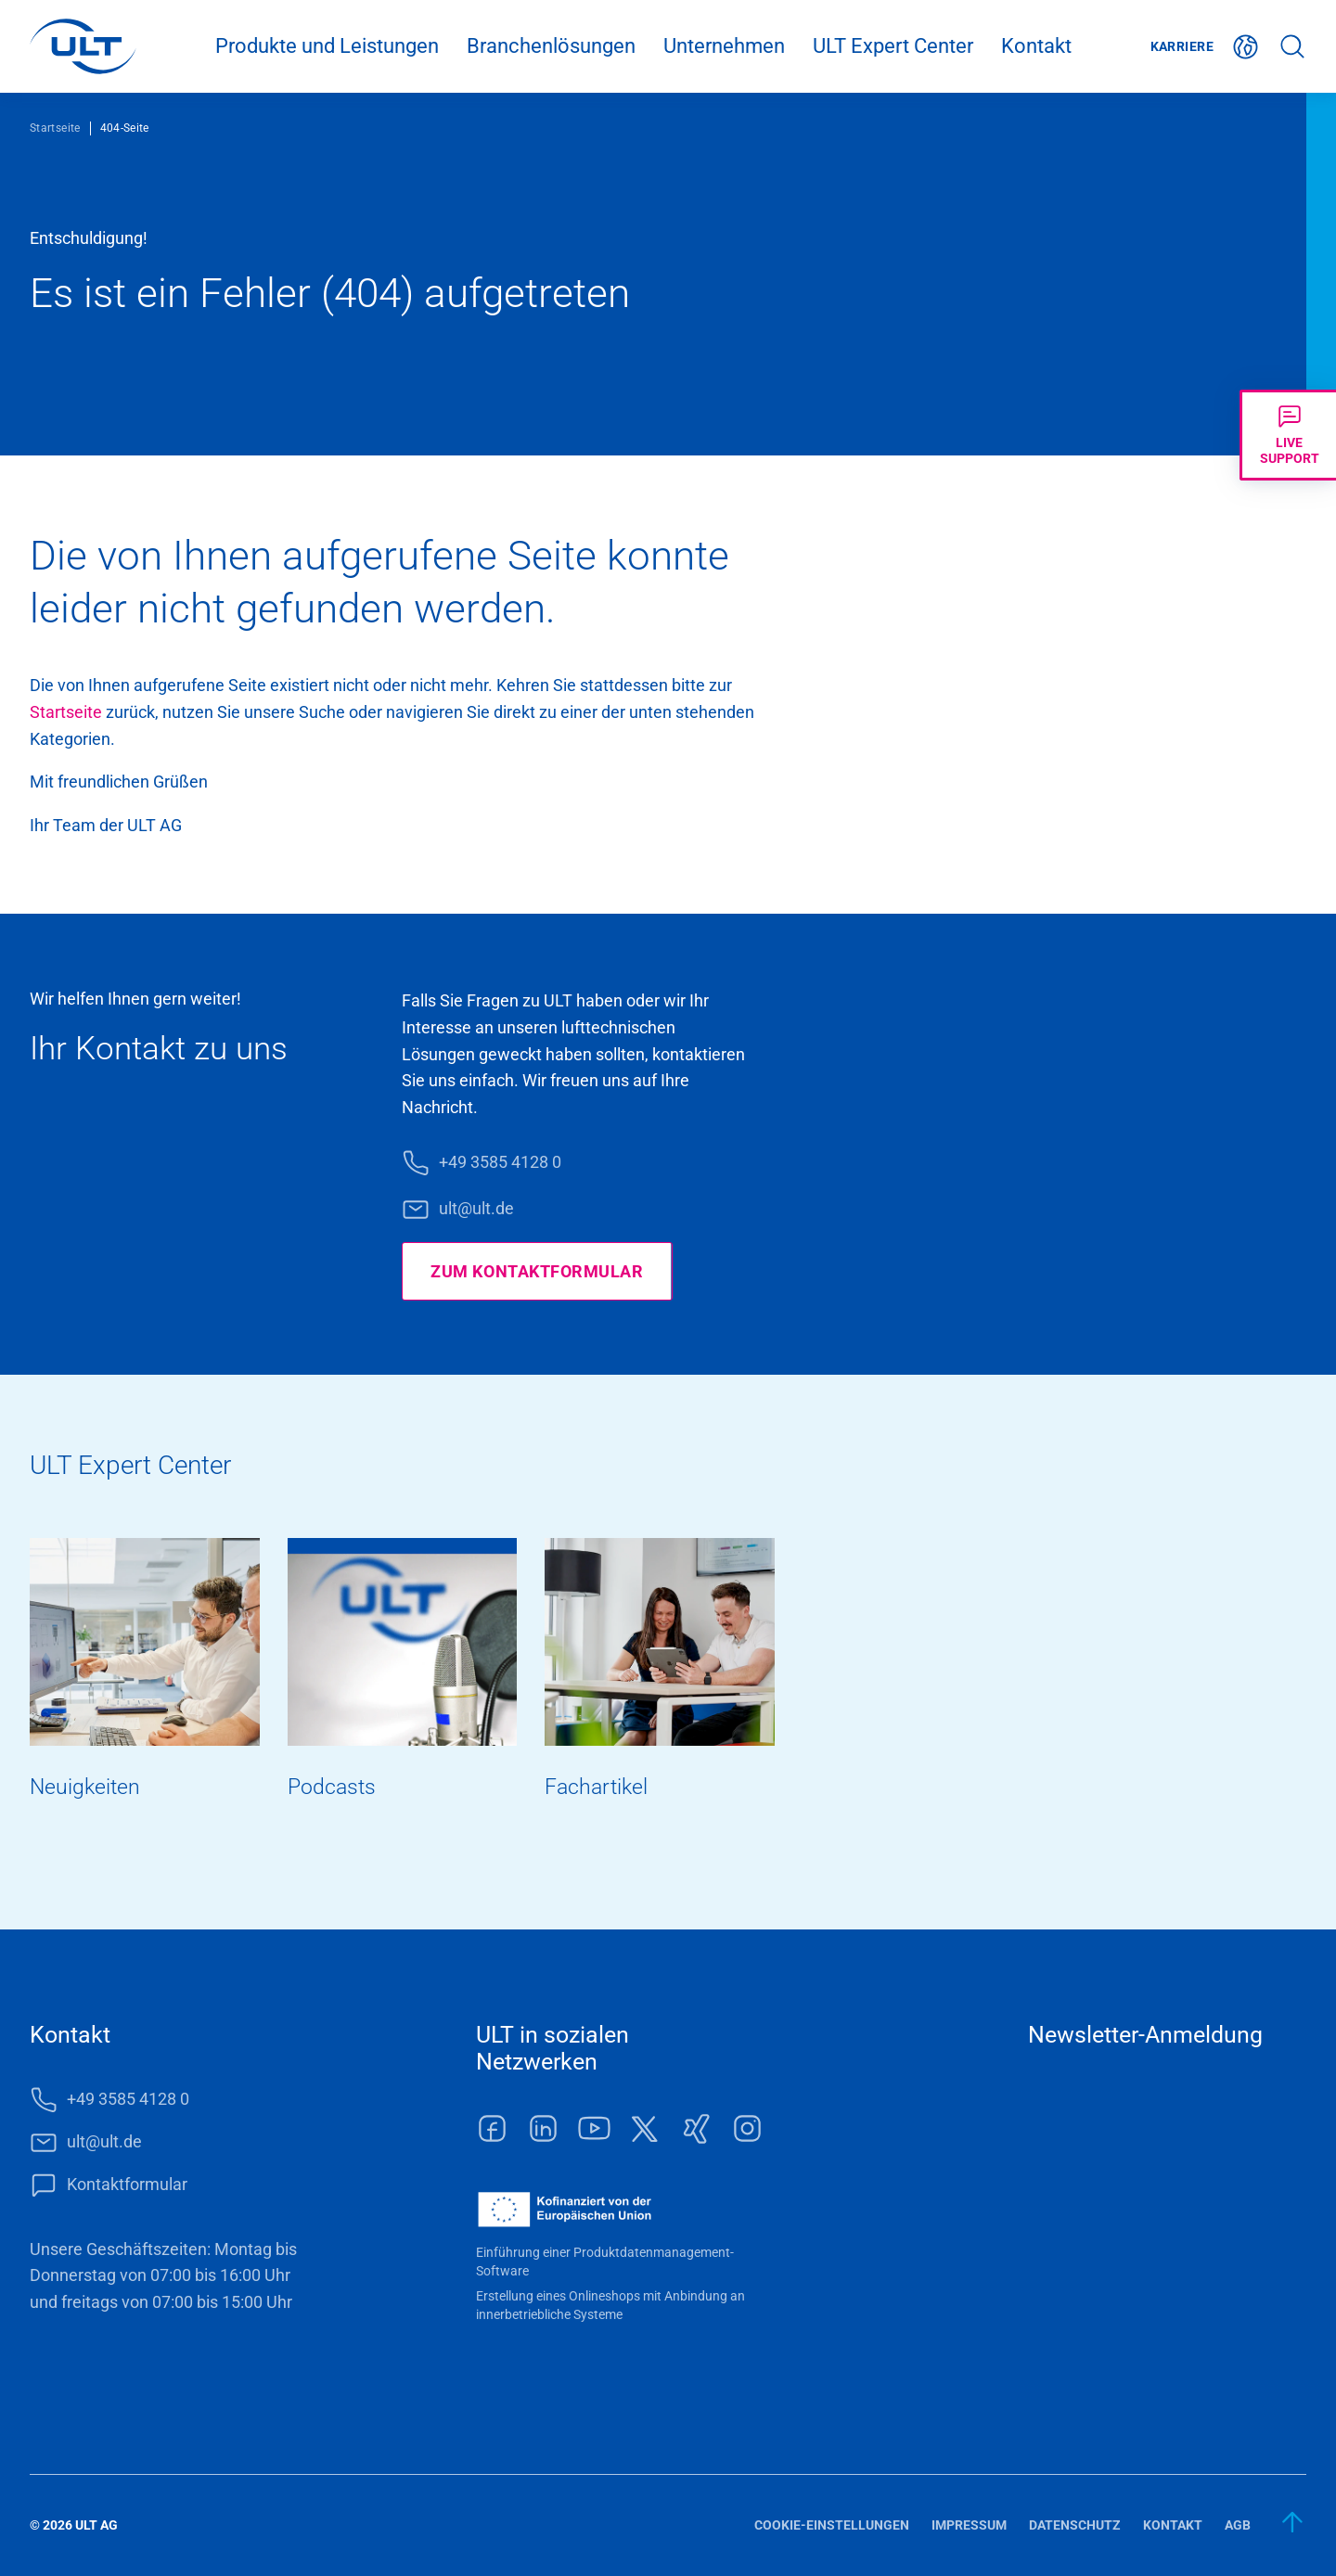 The height and width of the screenshot is (2576, 1336). Describe the element at coordinates (83, 46) in the screenshot. I see `[LOGO]` at that location.